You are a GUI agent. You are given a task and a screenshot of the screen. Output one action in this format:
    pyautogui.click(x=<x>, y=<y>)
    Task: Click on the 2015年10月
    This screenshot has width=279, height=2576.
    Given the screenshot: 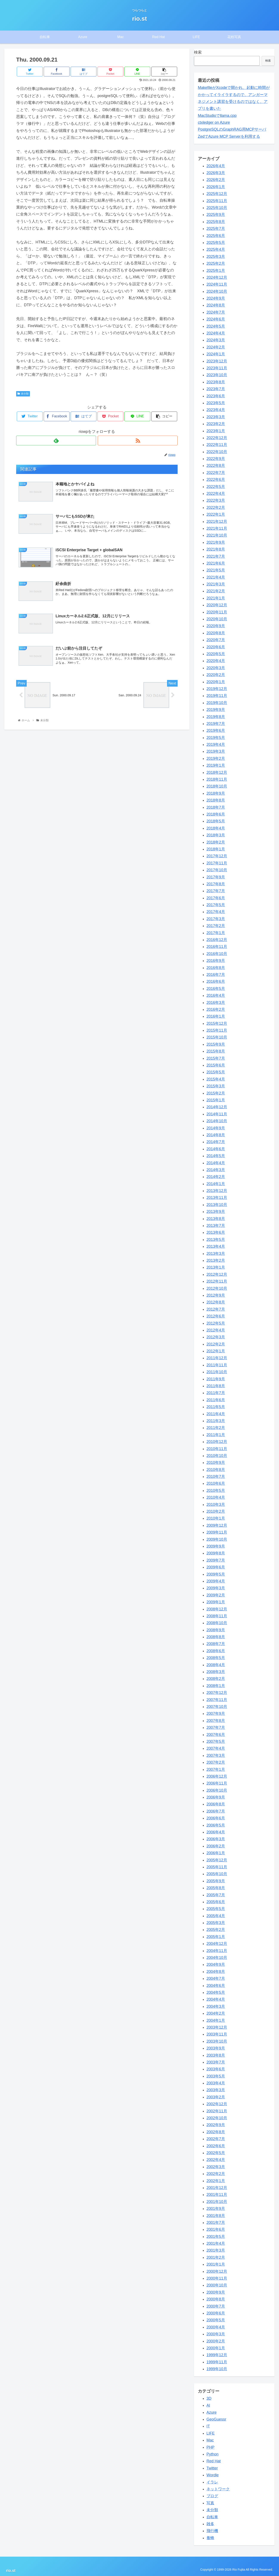 What is the action you would take?
    pyautogui.click(x=216, y=1037)
    